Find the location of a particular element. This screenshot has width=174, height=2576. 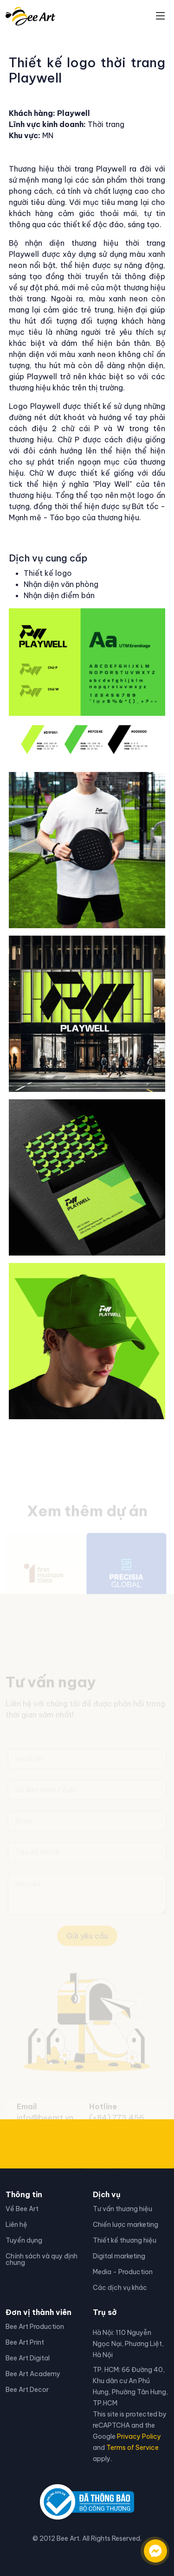

Tuyển dụng is located at coordinates (24, 2240).